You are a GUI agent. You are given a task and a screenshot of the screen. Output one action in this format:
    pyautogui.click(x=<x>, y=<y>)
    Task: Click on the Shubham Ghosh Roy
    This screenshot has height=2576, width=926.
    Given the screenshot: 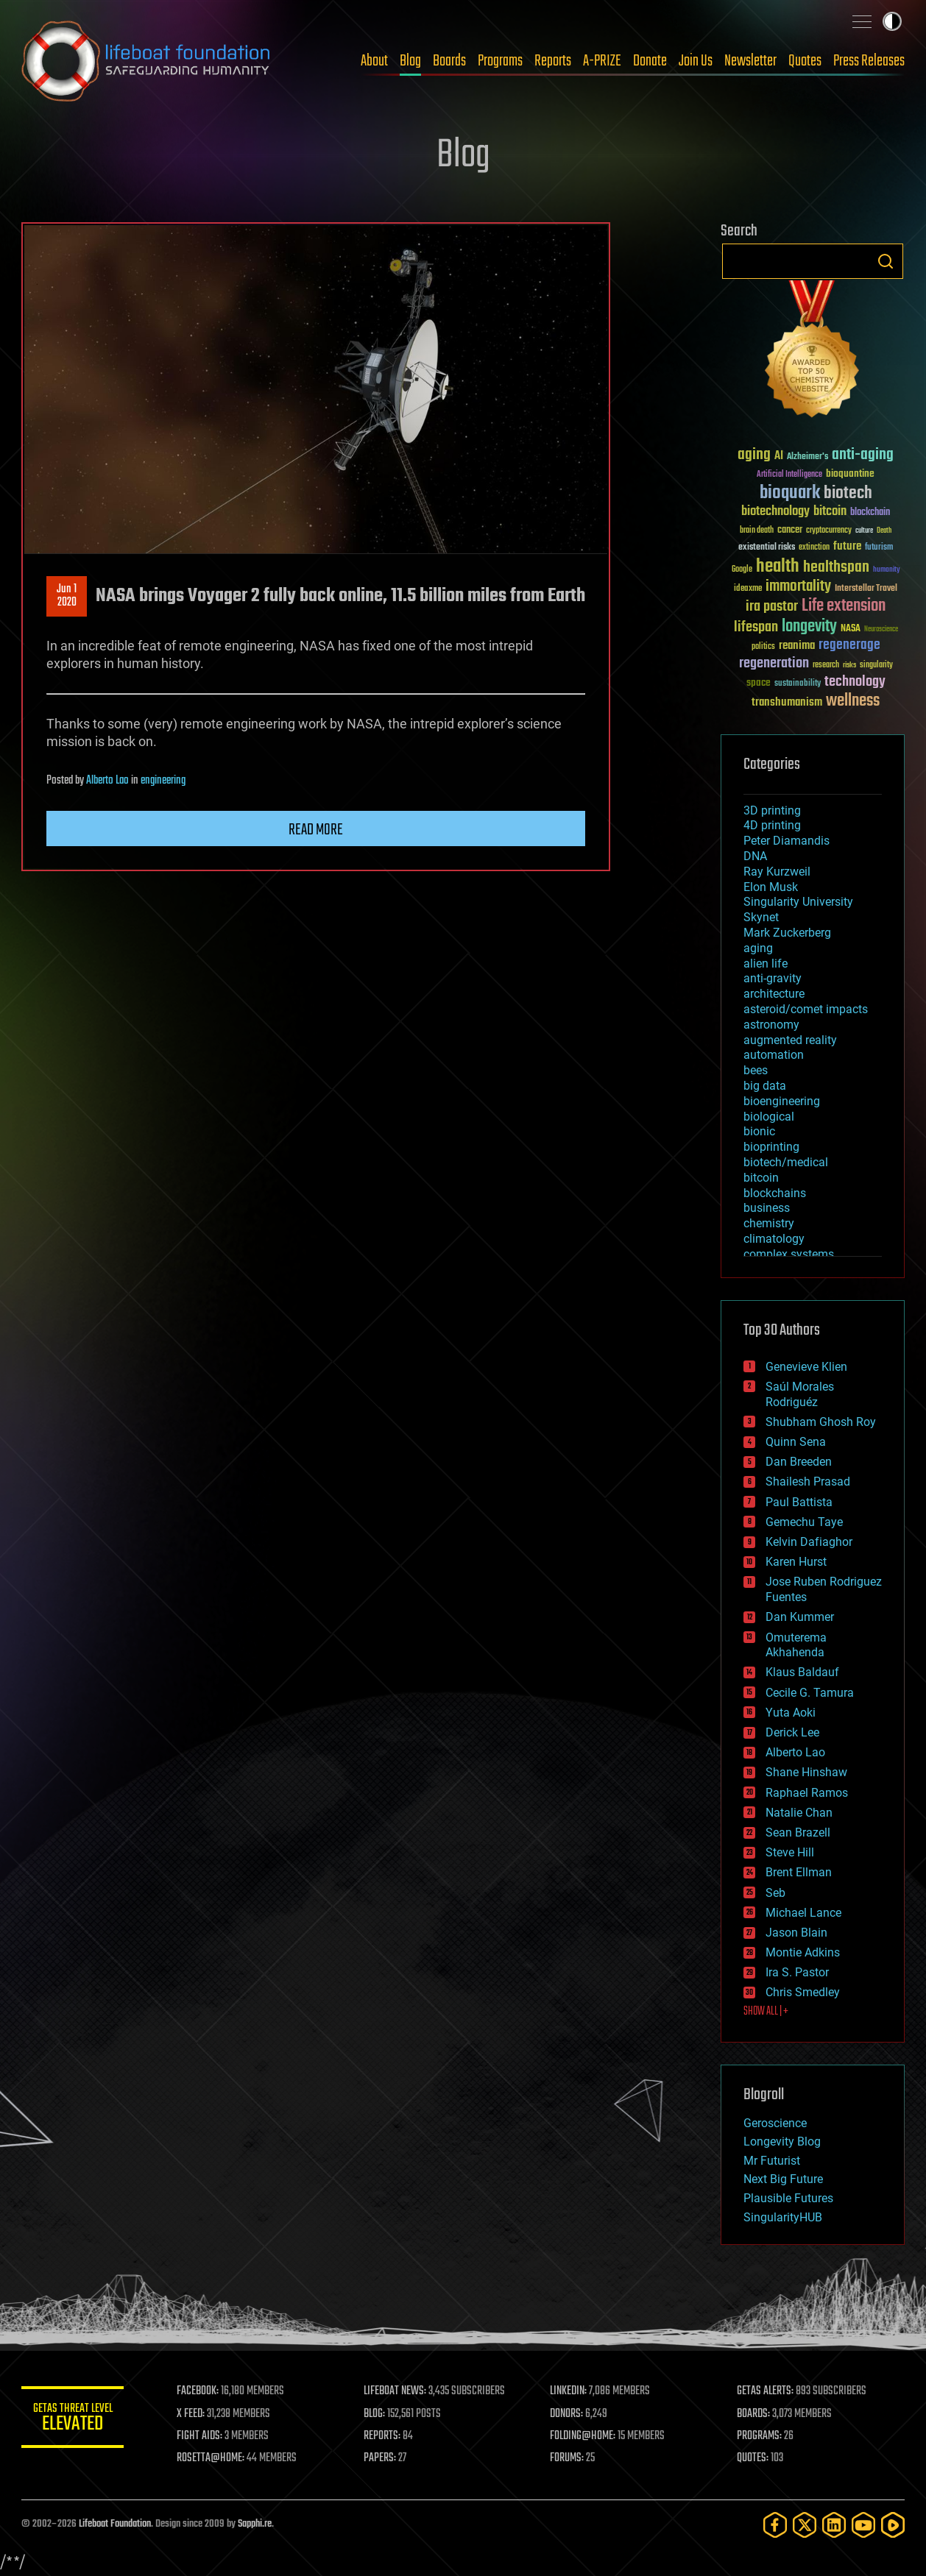 What is the action you would take?
    pyautogui.click(x=821, y=1422)
    